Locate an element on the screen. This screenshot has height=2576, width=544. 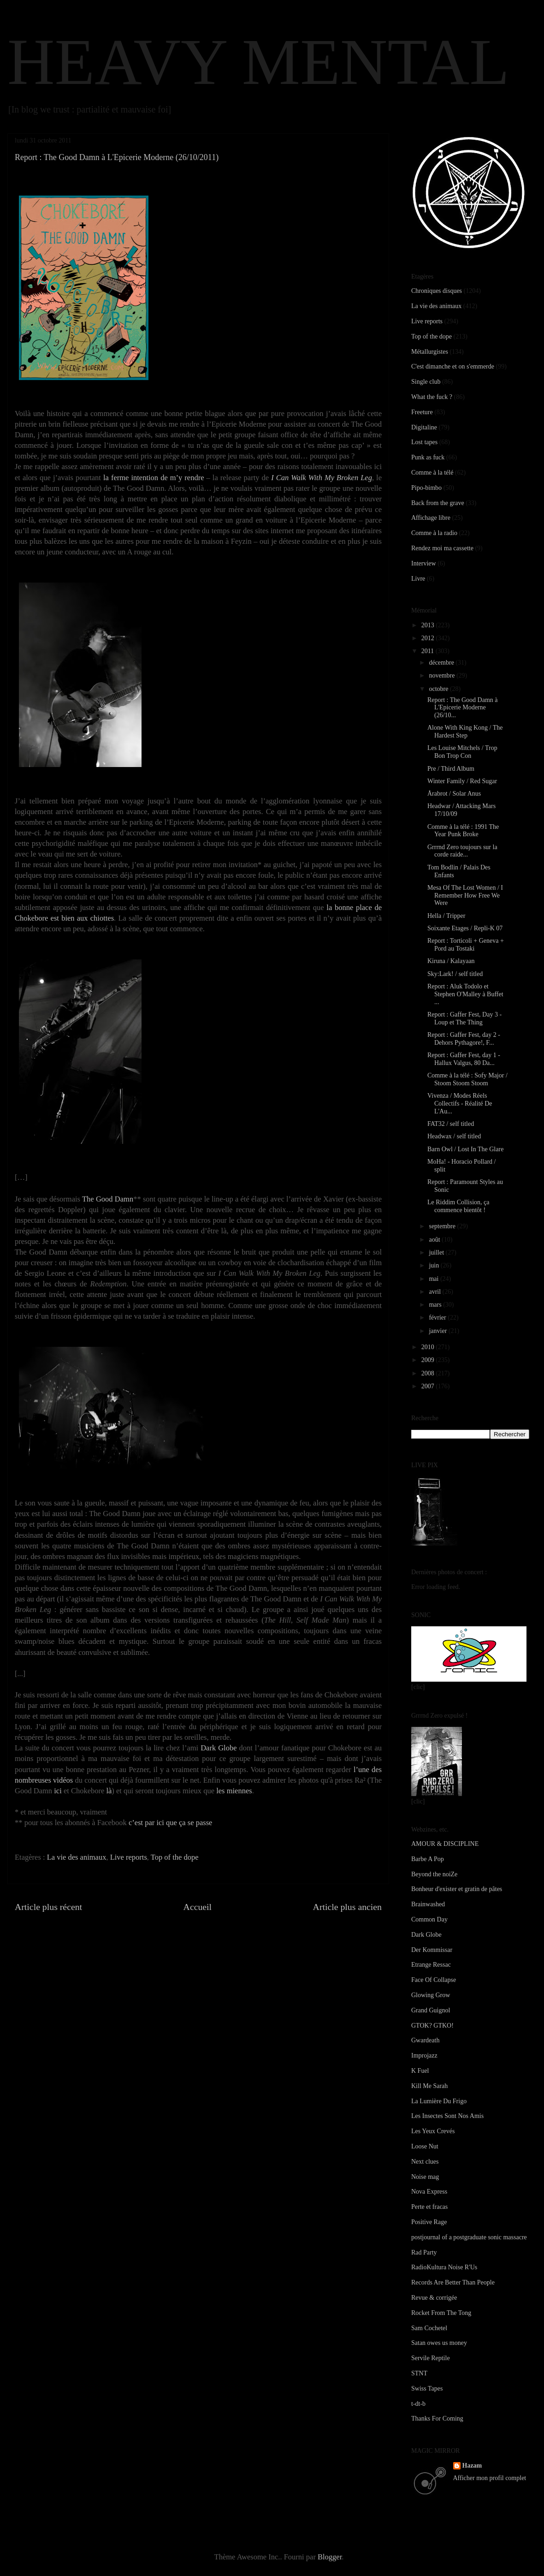
décembre is located at coordinates (442, 662).